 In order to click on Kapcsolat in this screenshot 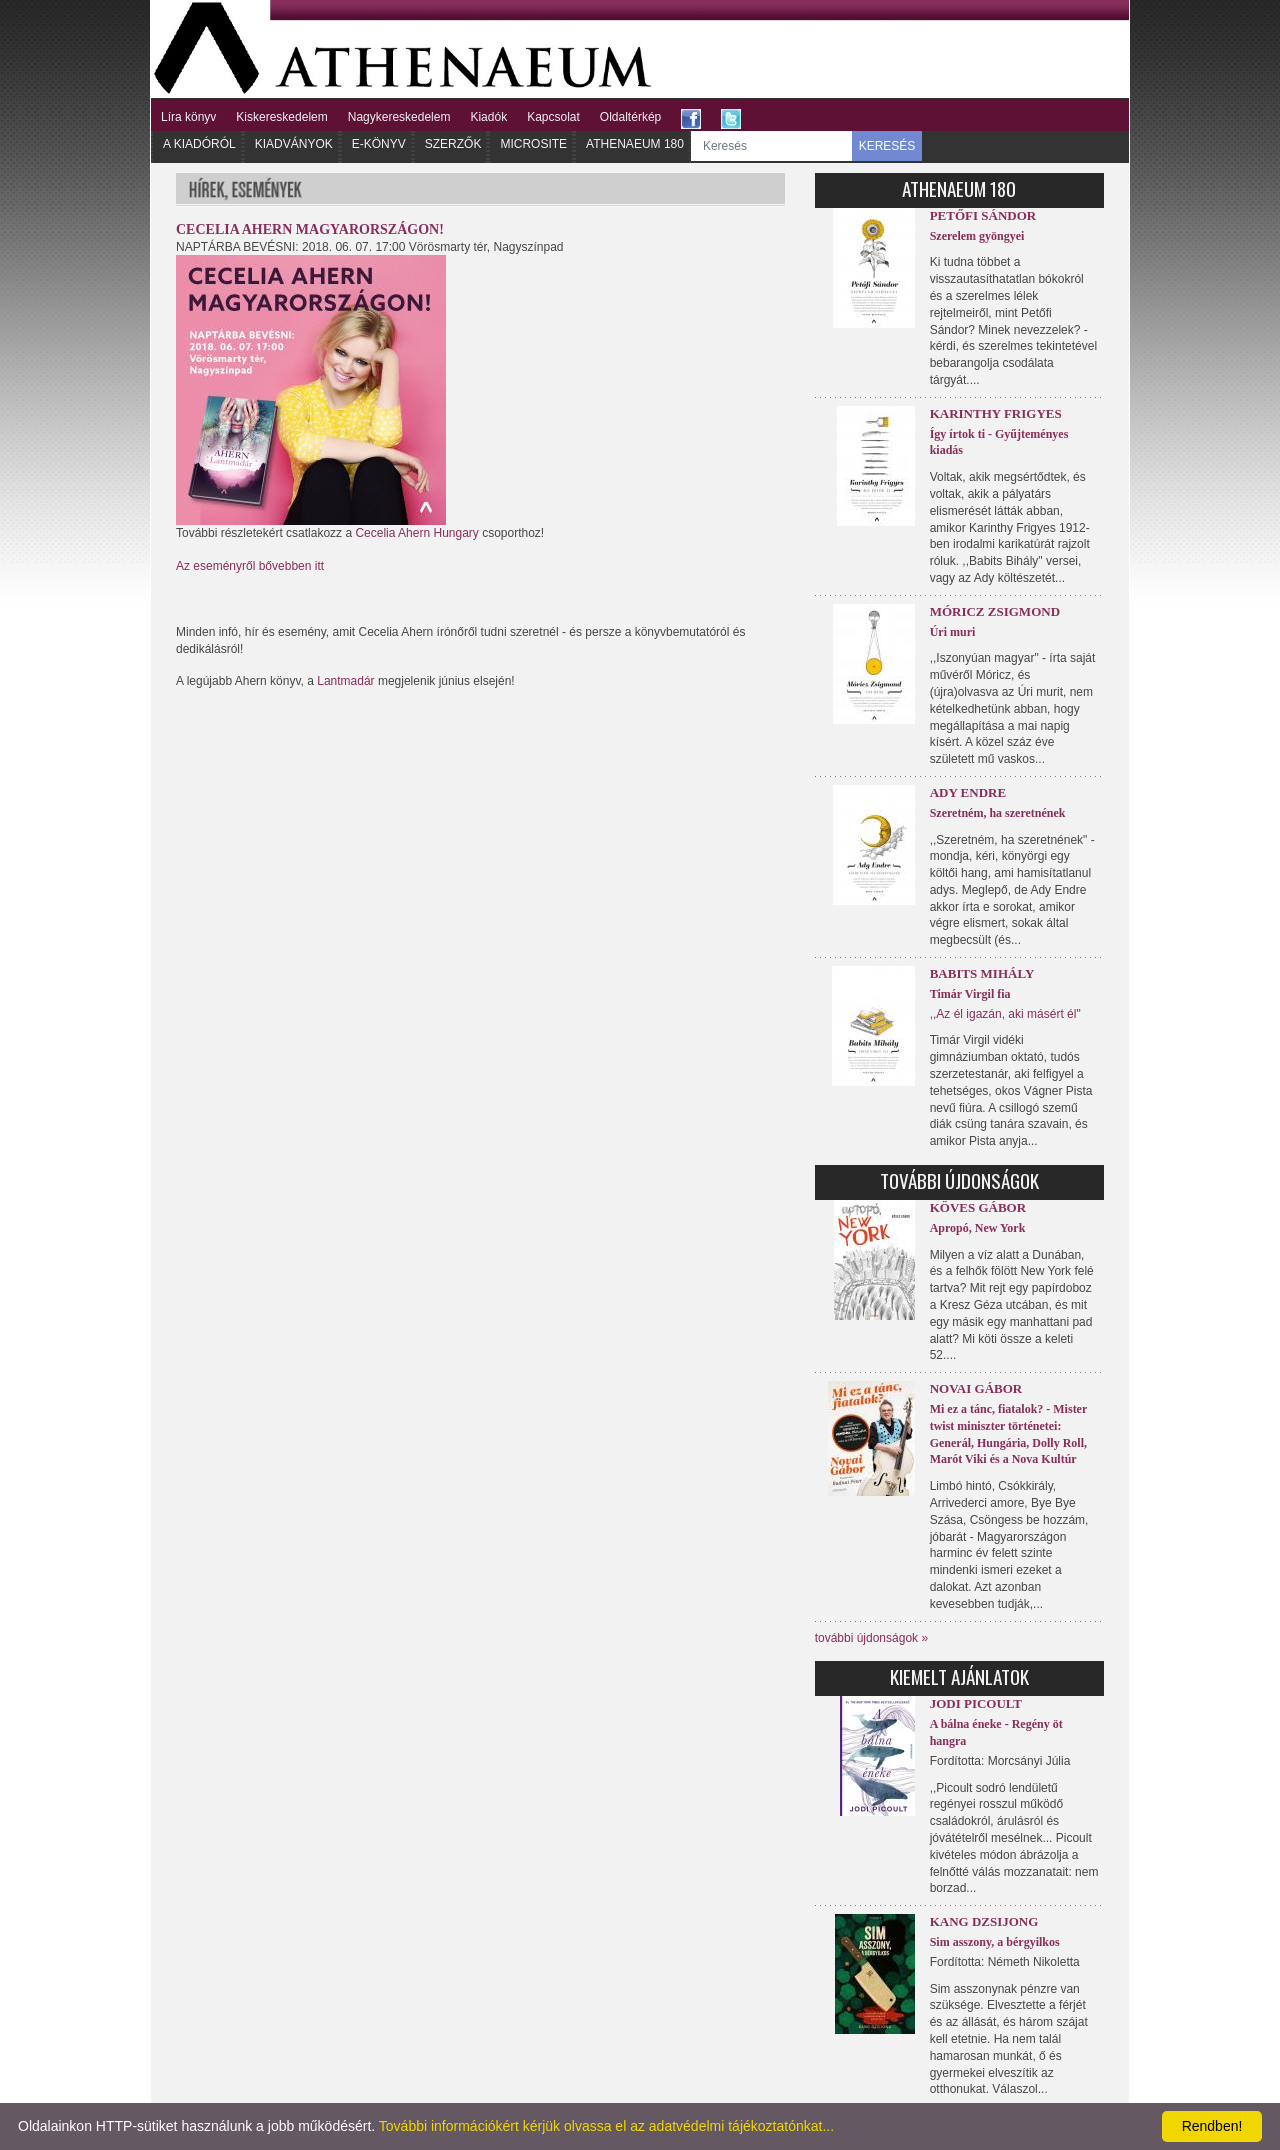, I will do `click(553, 117)`.